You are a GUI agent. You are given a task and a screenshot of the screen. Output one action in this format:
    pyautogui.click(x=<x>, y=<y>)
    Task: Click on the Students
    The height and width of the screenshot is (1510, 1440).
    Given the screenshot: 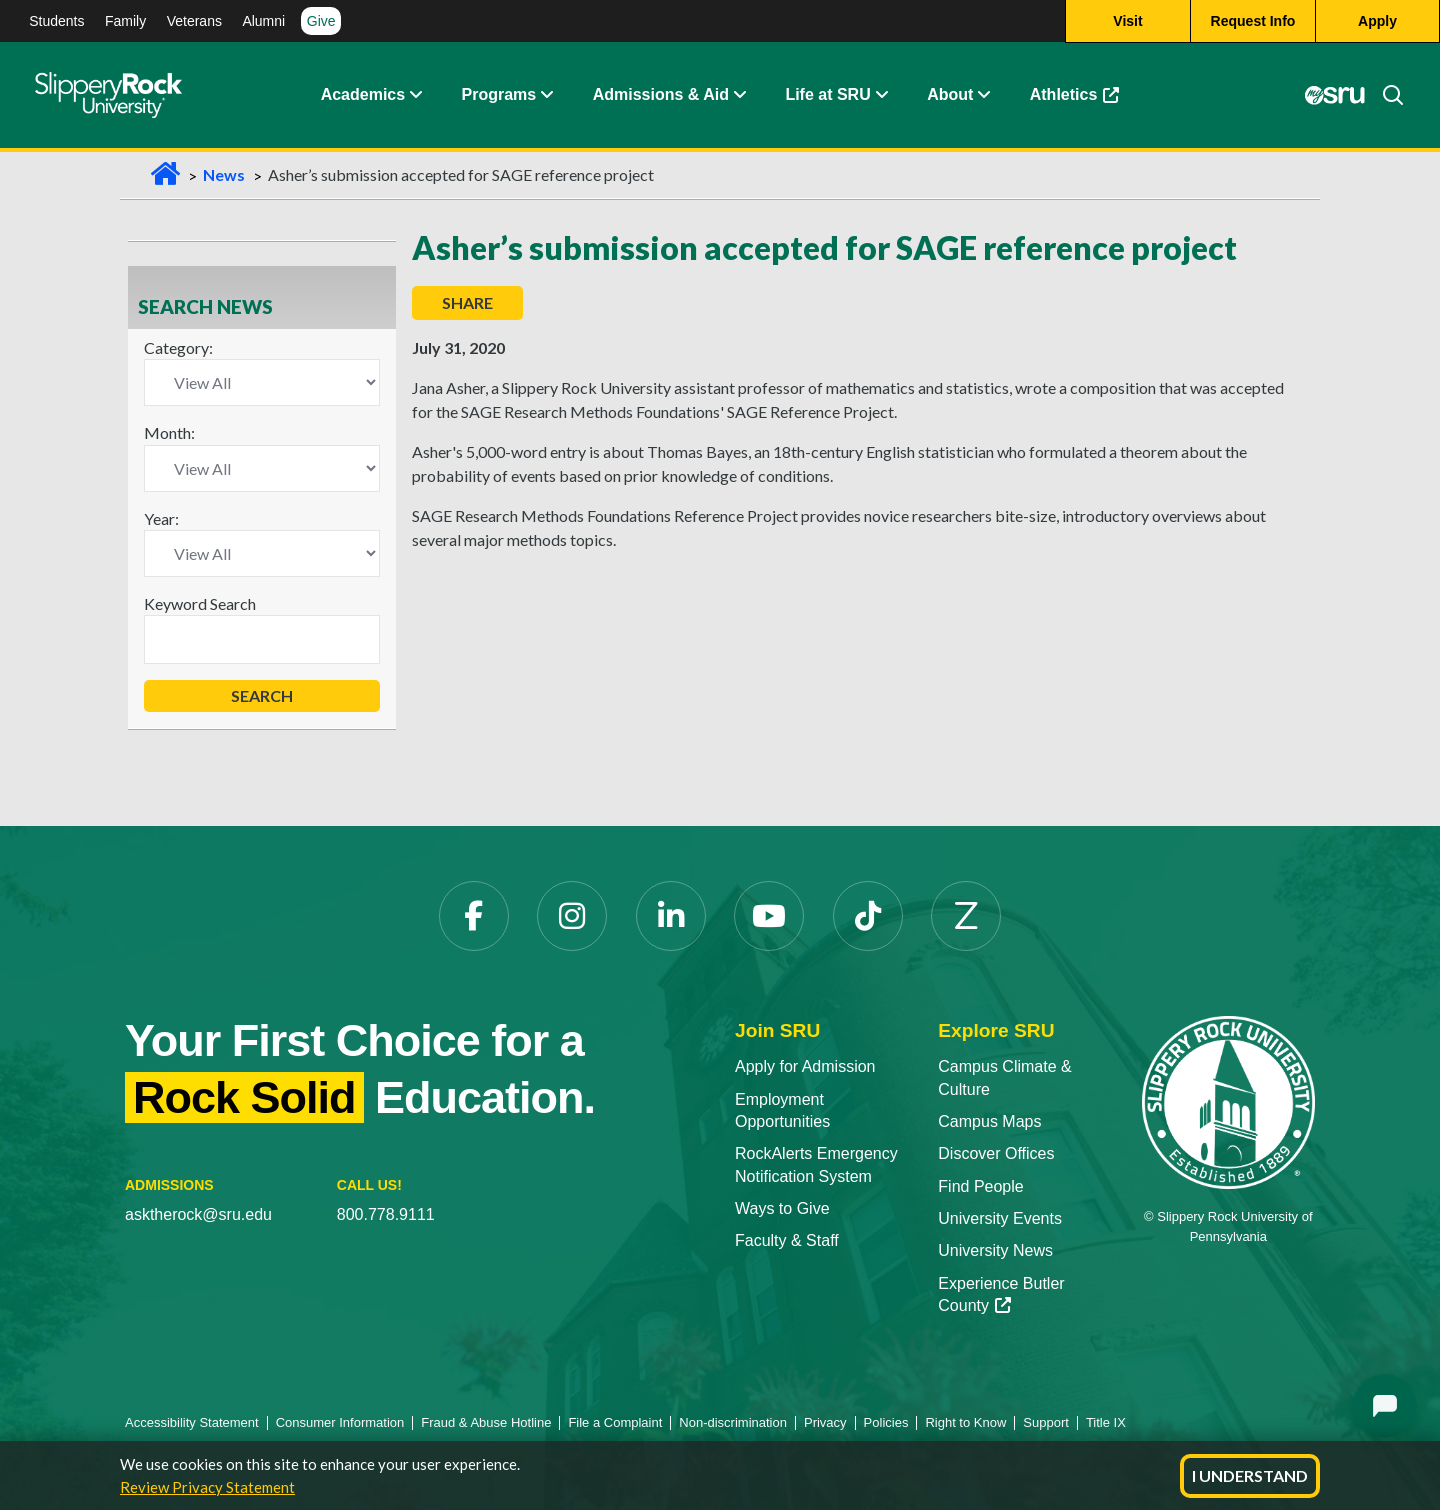 What is the action you would take?
    pyautogui.click(x=56, y=21)
    